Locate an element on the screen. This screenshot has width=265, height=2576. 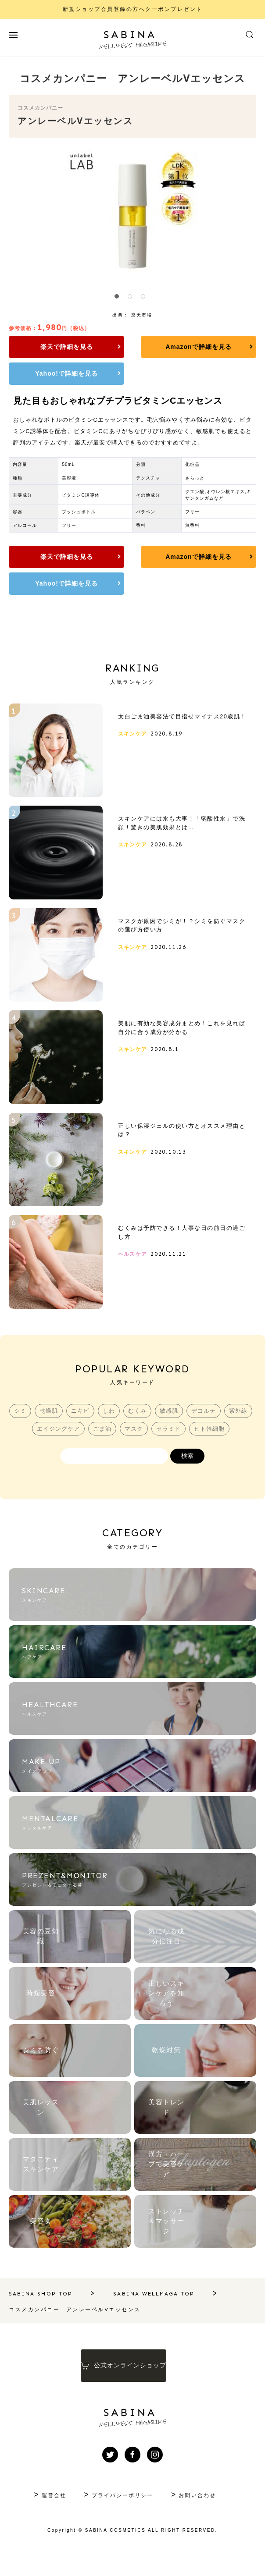
むくみ is located at coordinates (153, 1427).